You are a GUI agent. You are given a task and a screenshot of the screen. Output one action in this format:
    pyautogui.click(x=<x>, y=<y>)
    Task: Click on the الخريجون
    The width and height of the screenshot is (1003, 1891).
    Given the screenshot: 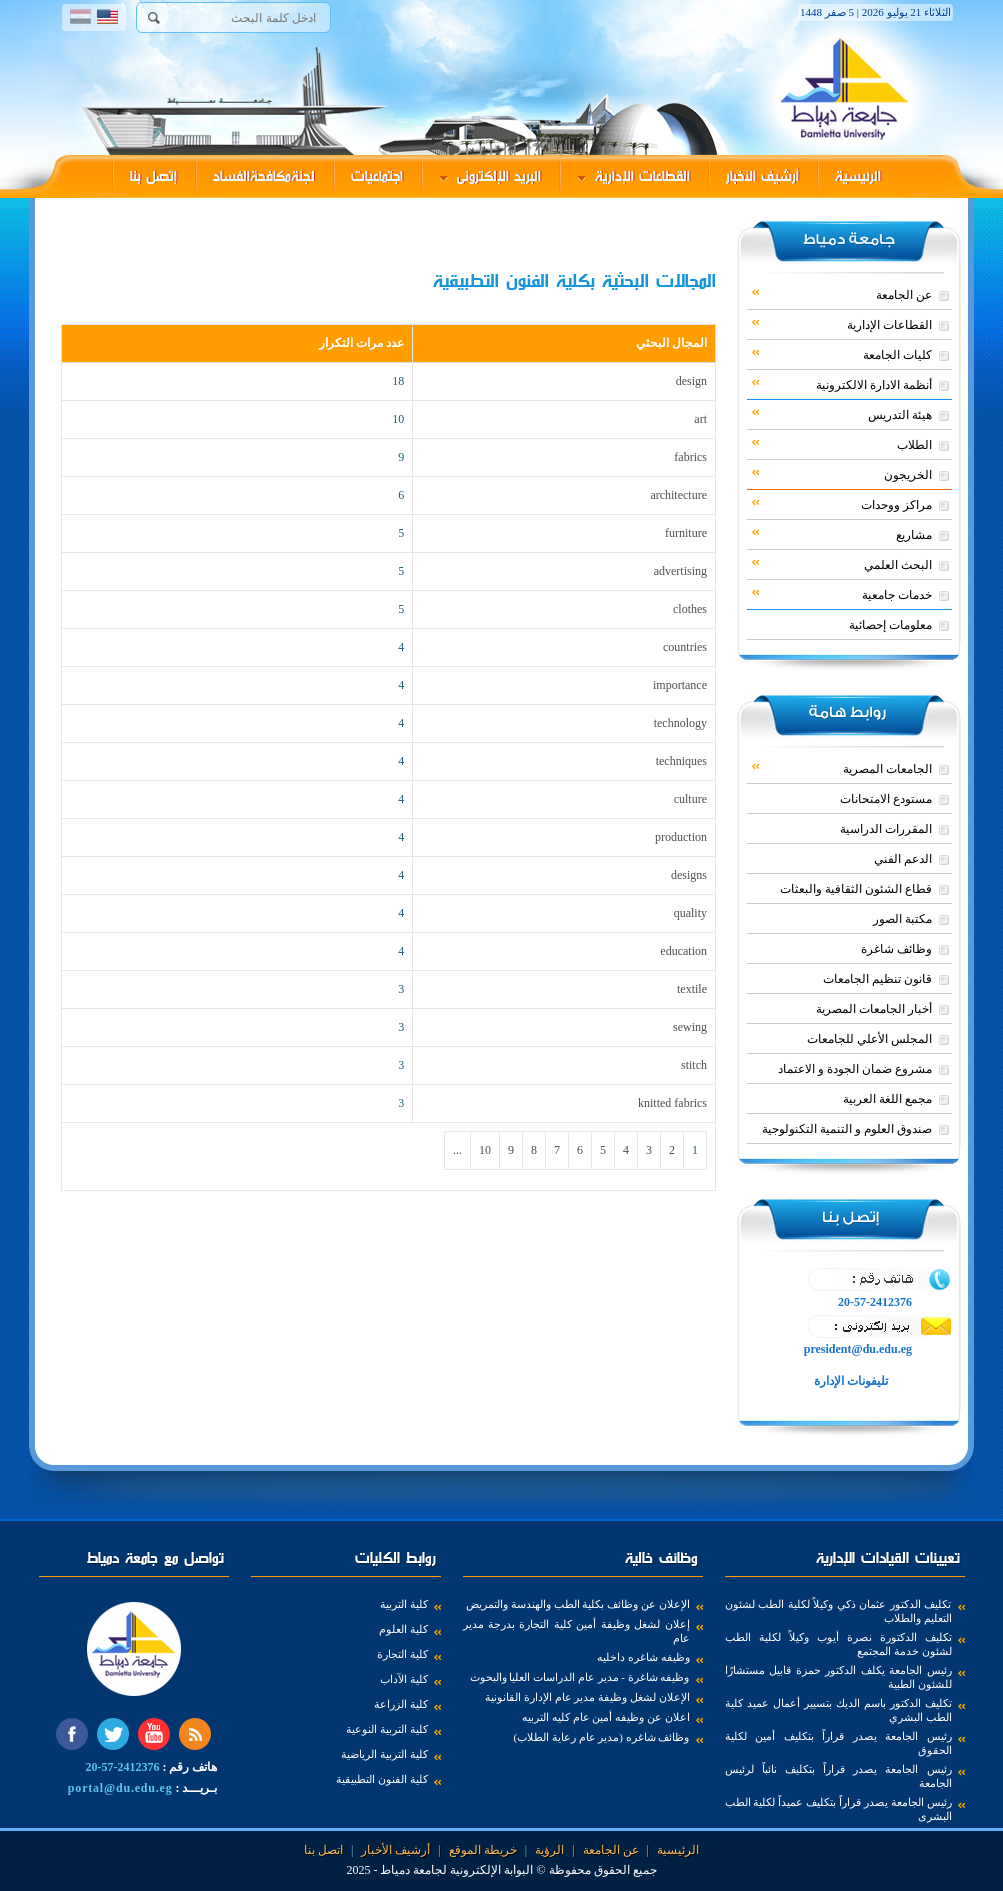 What is the action you would take?
    pyautogui.click(x=842, y=474)
    